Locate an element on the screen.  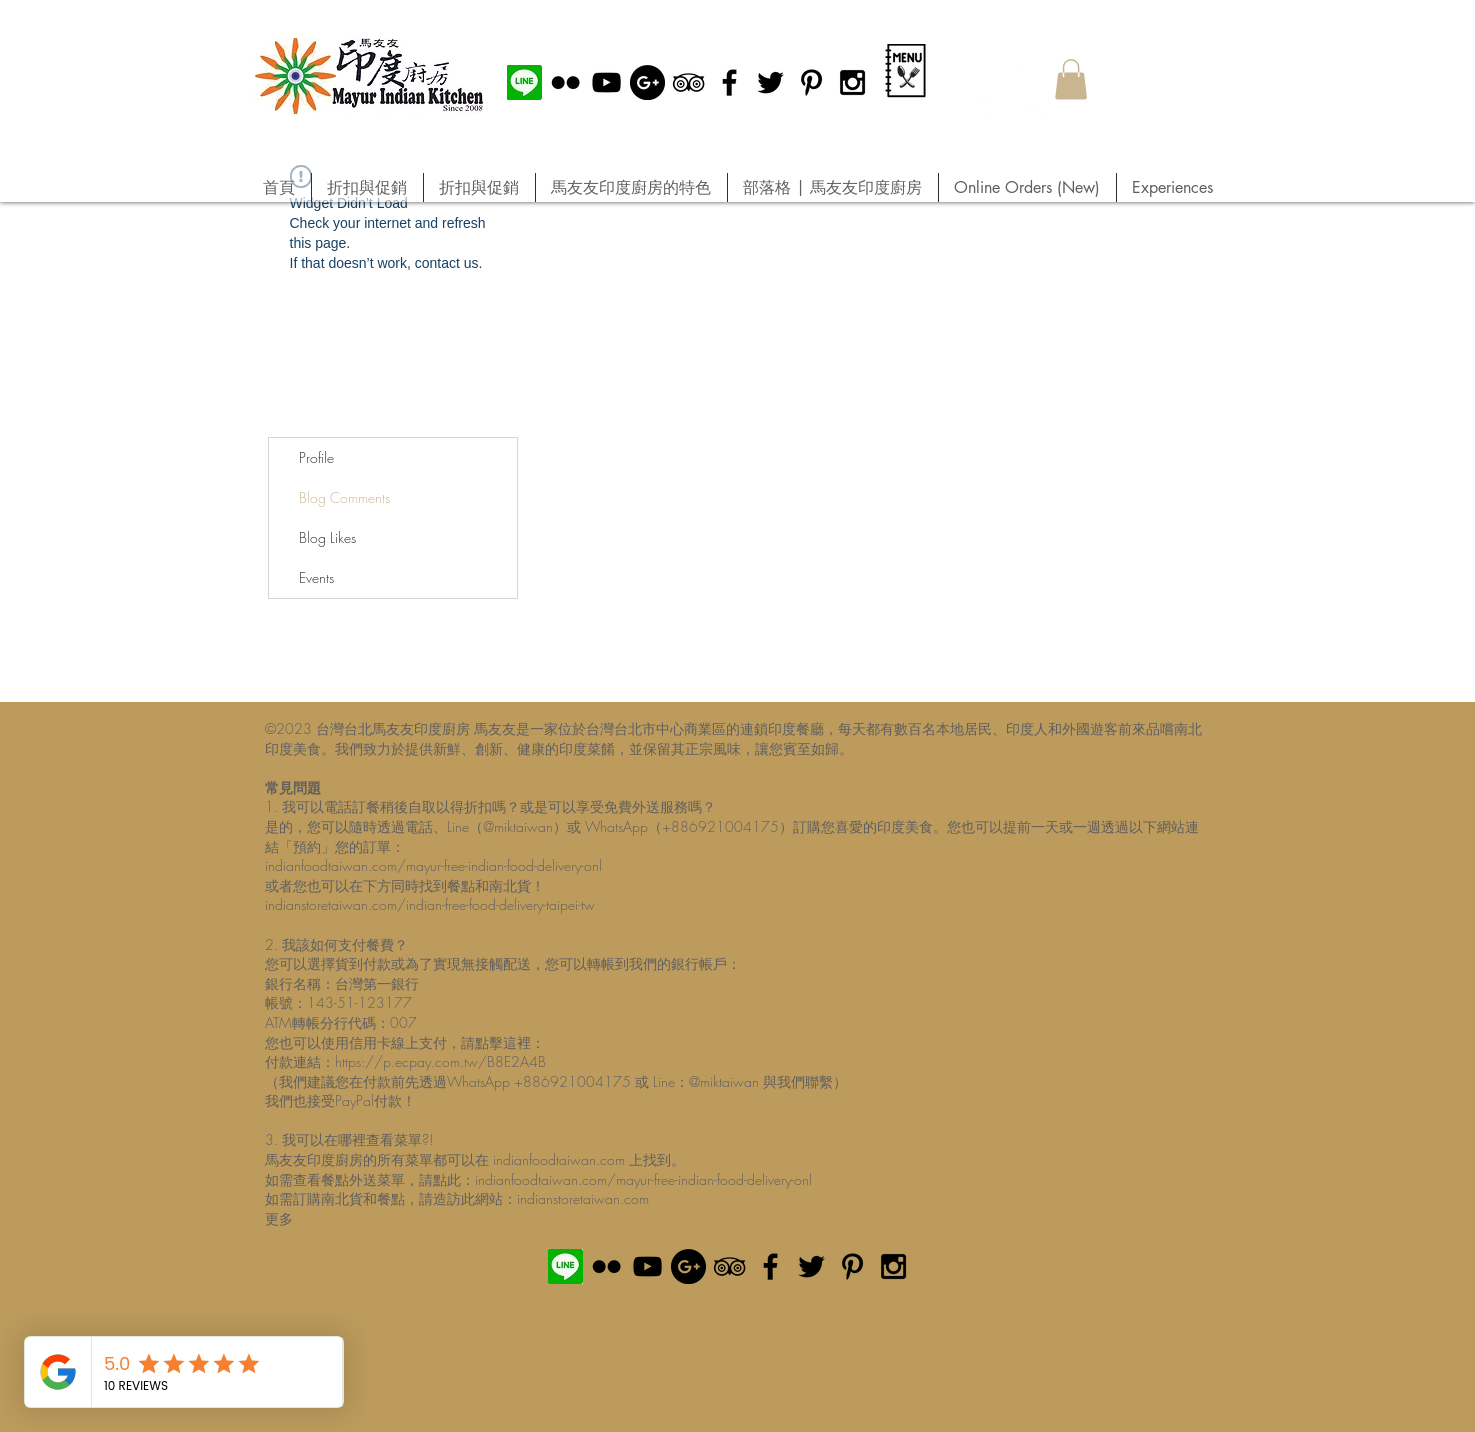
Blog Comments is located at coordinates (344, 497).